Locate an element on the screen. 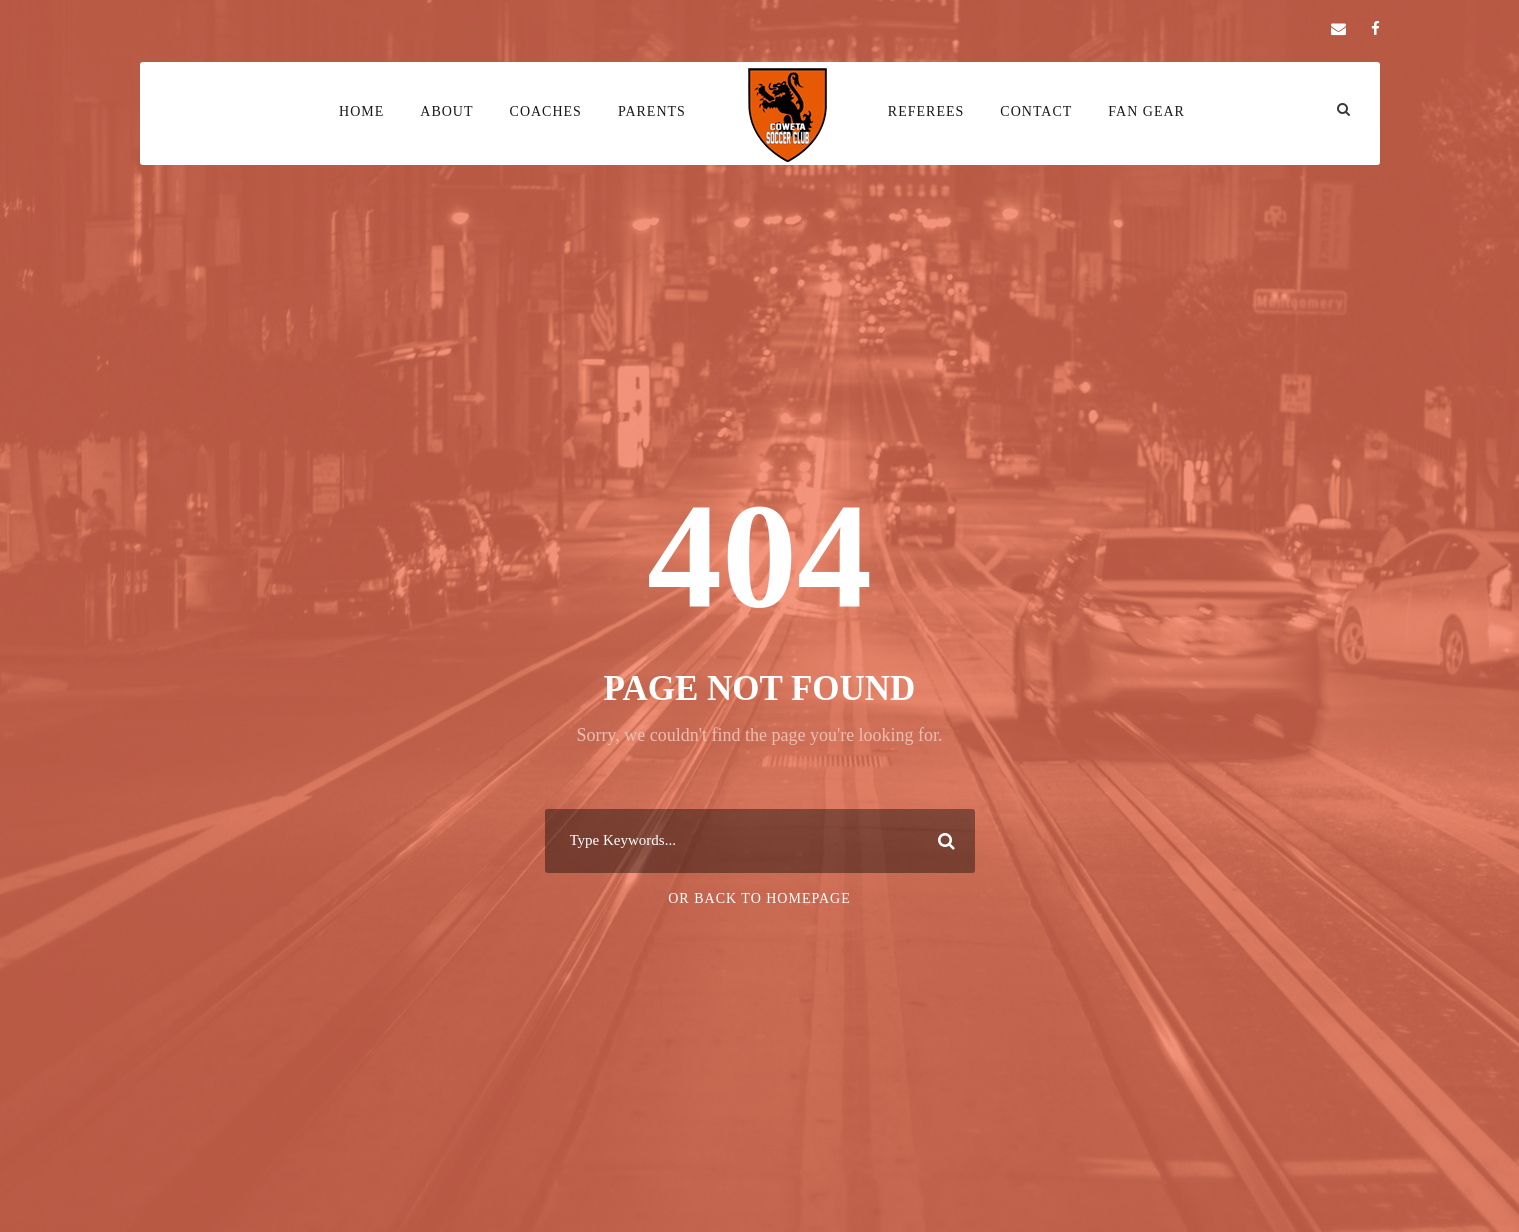 The width and height of the screenshot is (1519, 1232). Referees is located at coordinates (926, 111).